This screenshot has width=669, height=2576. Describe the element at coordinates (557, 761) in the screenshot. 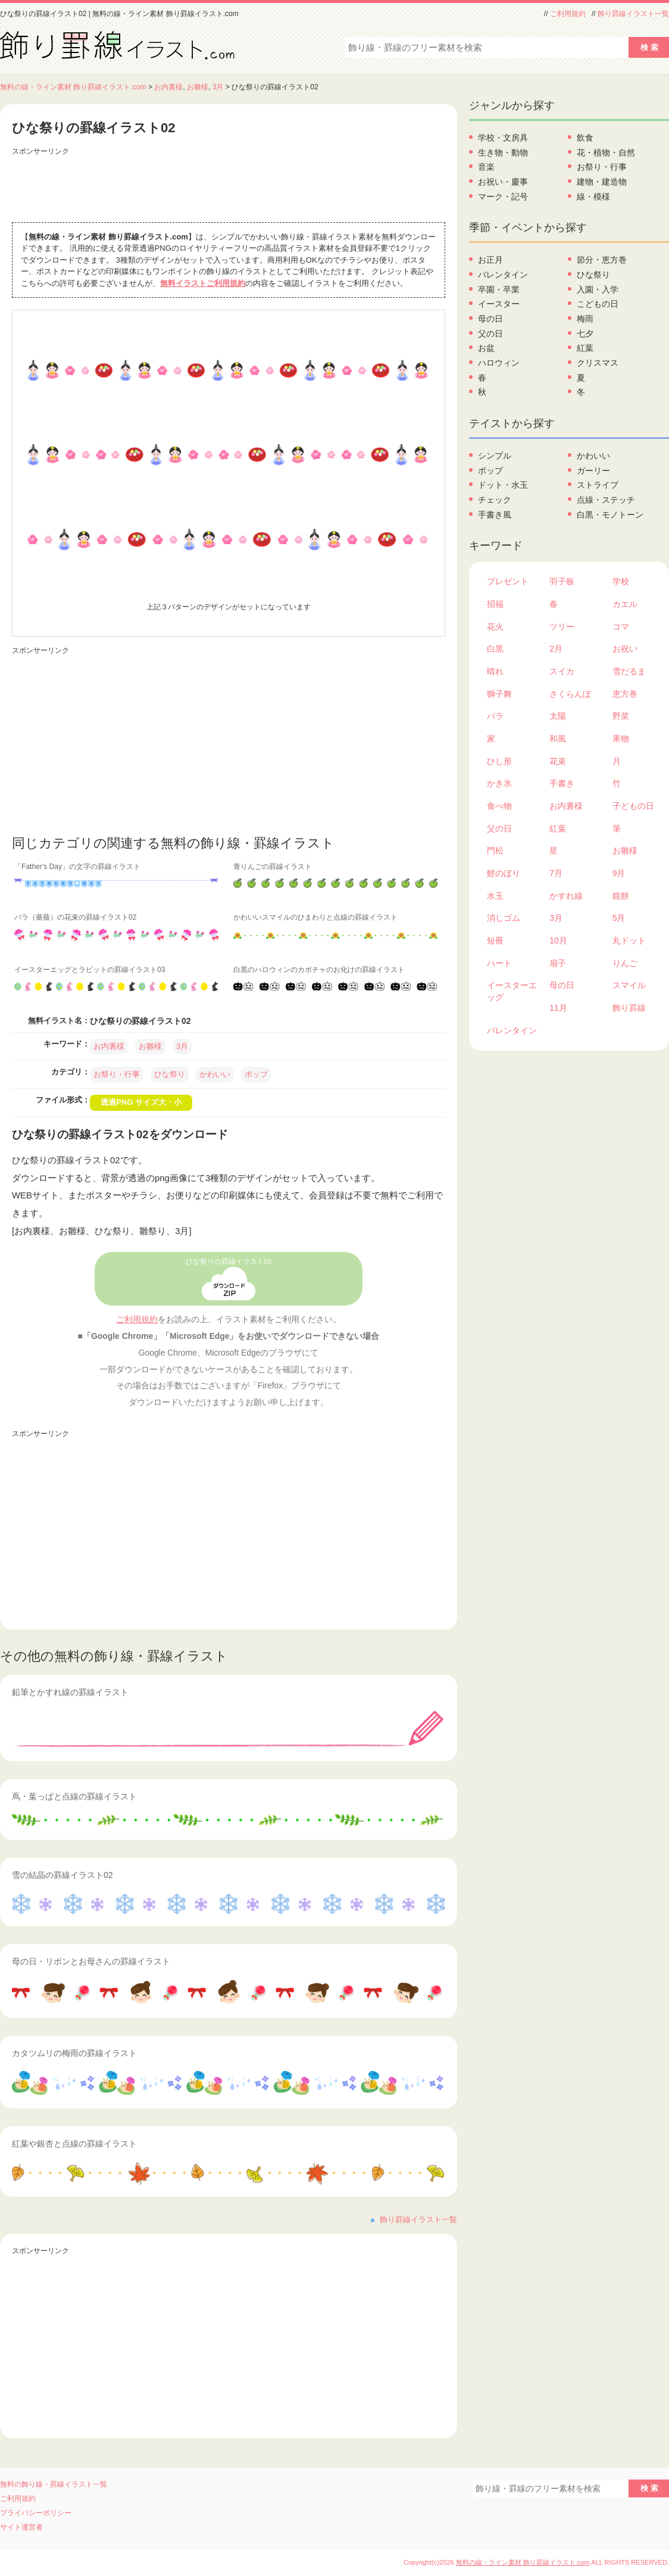

I see `花束` at that location.